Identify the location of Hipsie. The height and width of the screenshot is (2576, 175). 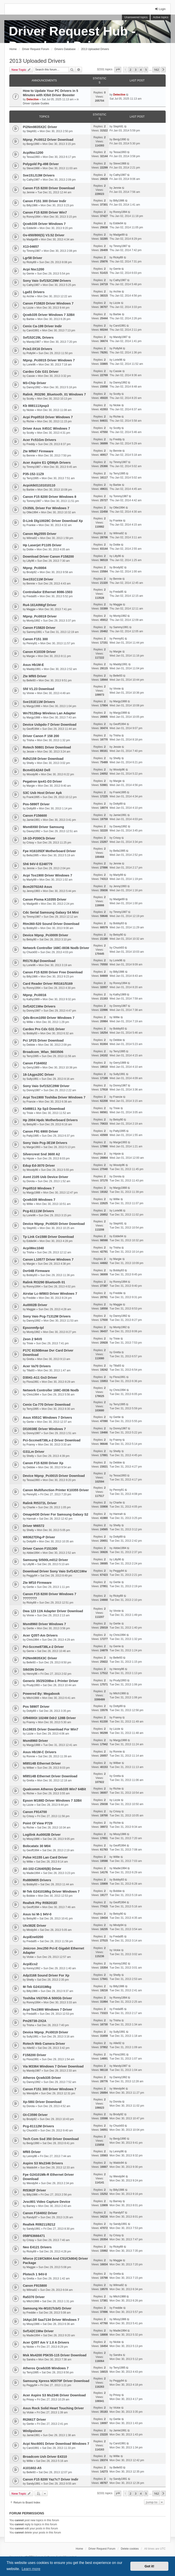
(30, 1158).